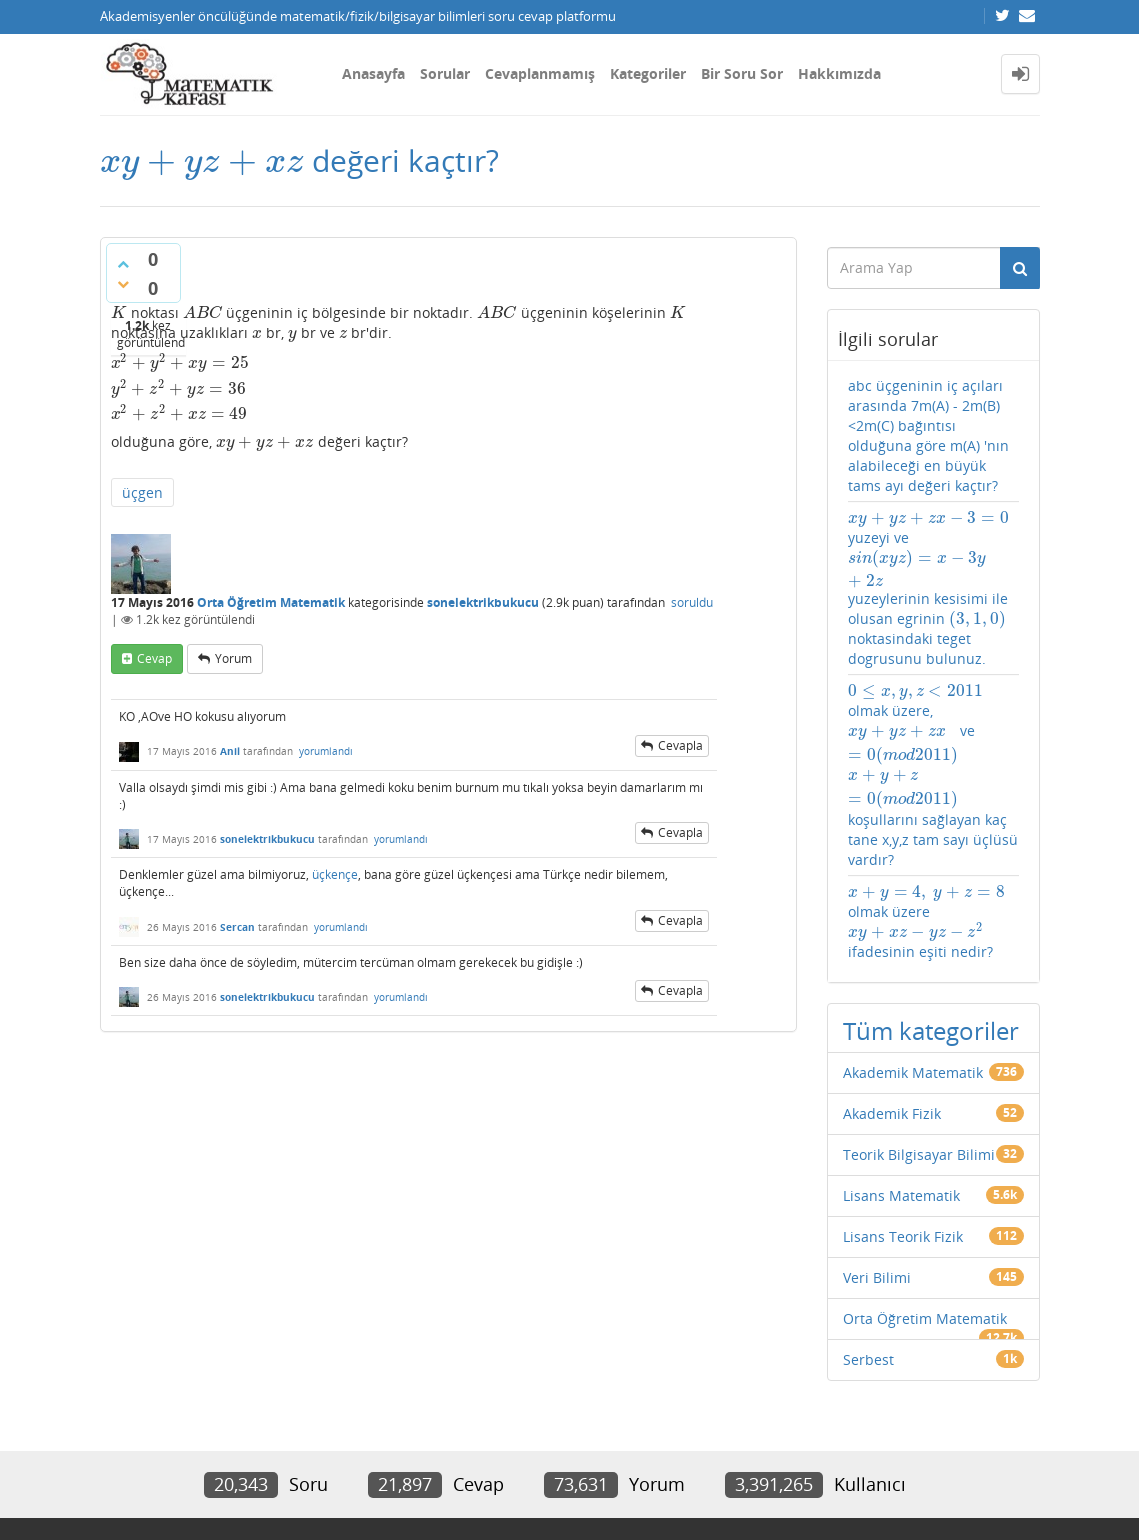  Describe the element at coordinates (933, 775) in the screenshot. I see `olmak üzere, ve koşullarını sağlayan kaç tane x,y,z tam sayı üçlüsü vardır?` at that location.